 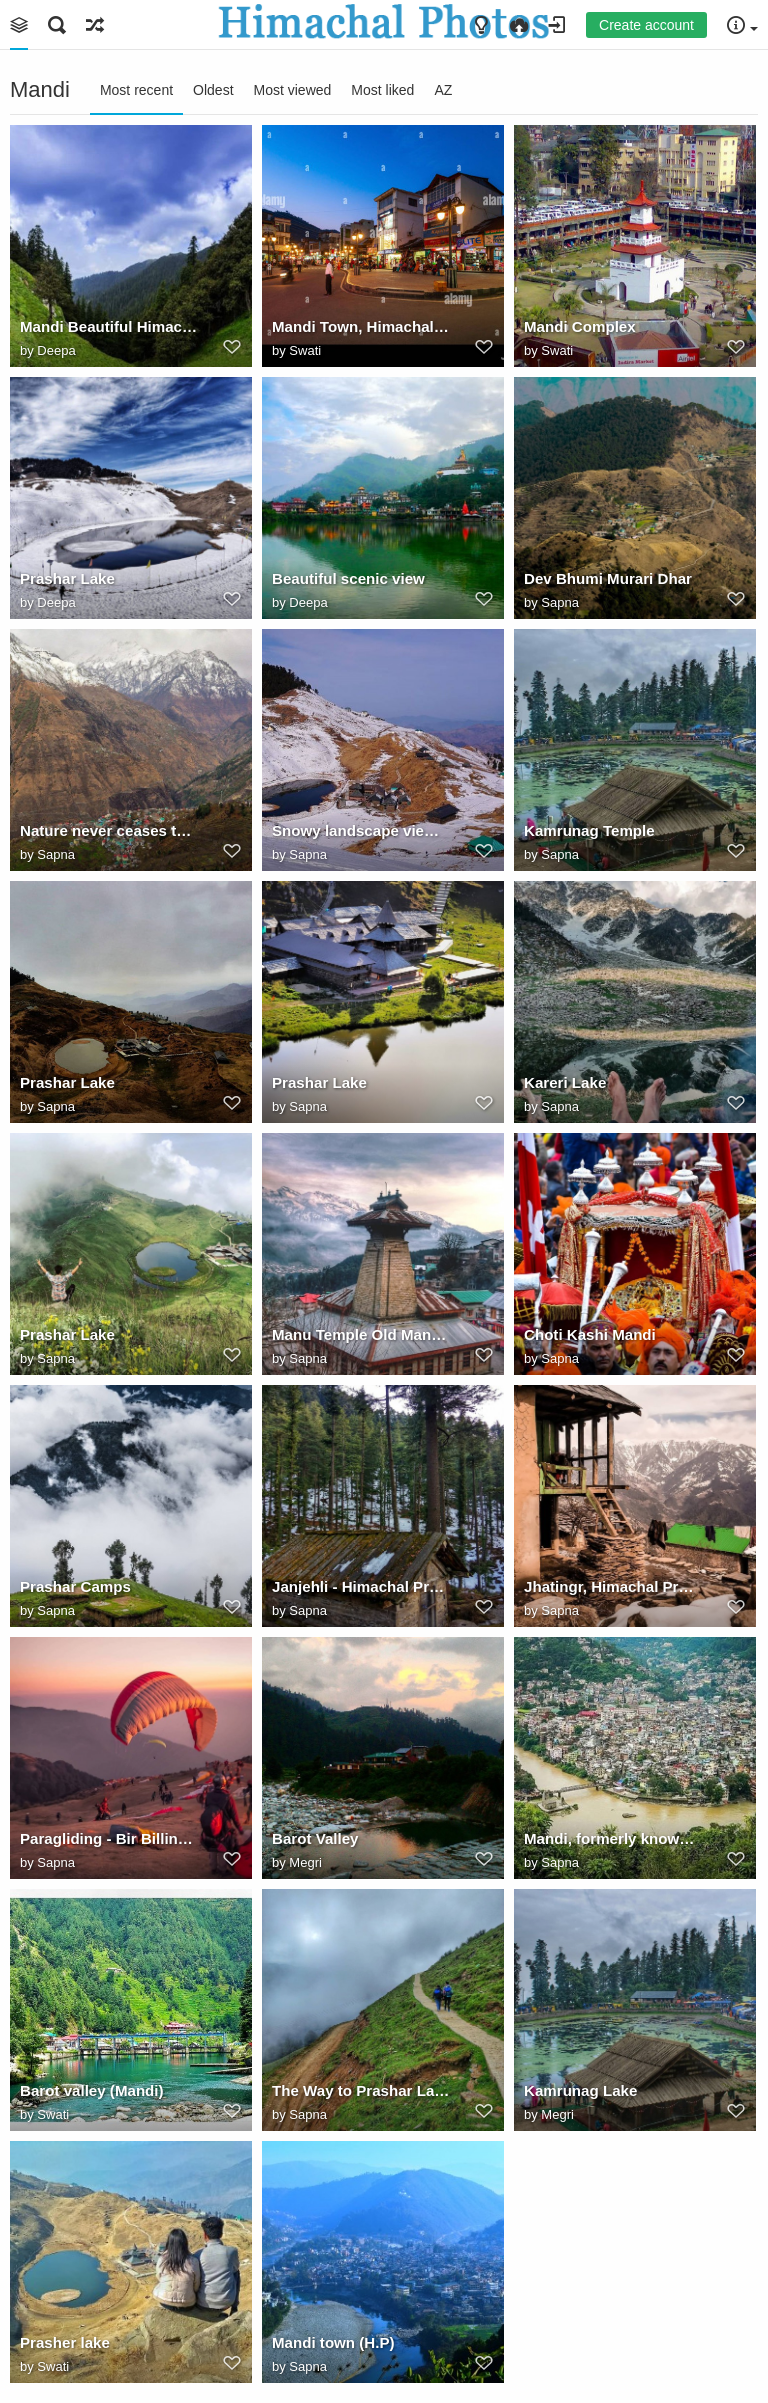 What do you see at coordinates (109, 1838) in the screenshot?
I see `Paragliding - Bir Billing, Himachal Pradesh` at bounding box center [109, 1838].